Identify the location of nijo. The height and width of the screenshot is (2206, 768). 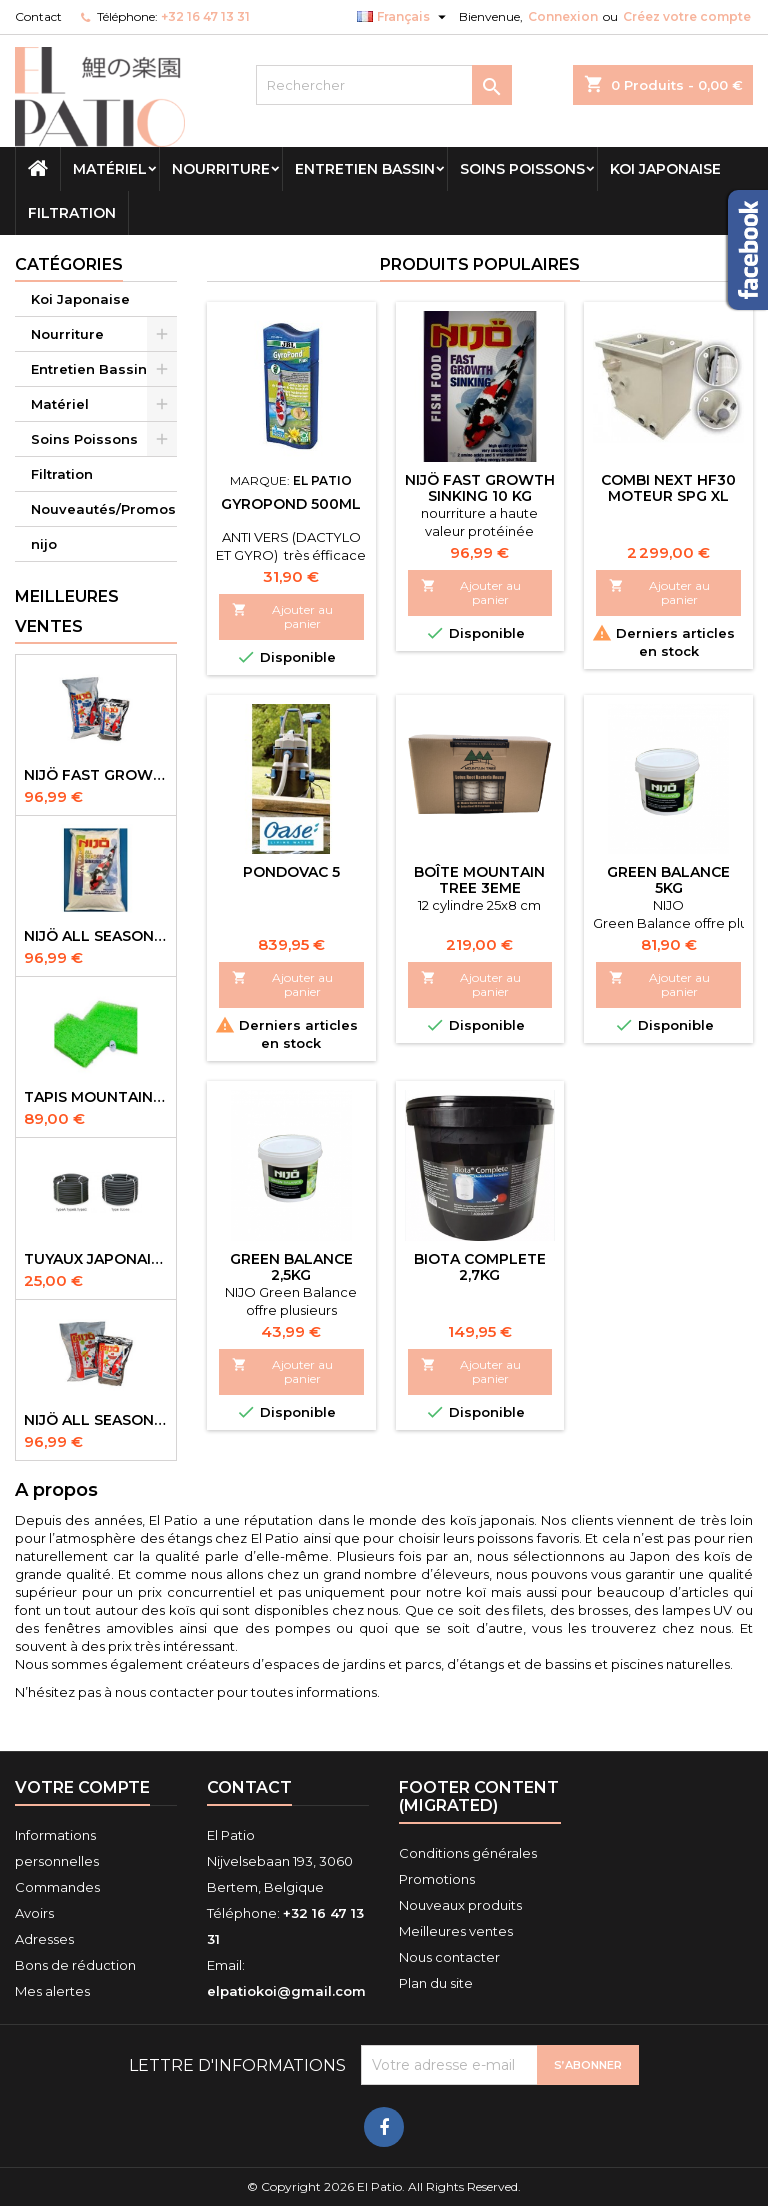
(44, 544).